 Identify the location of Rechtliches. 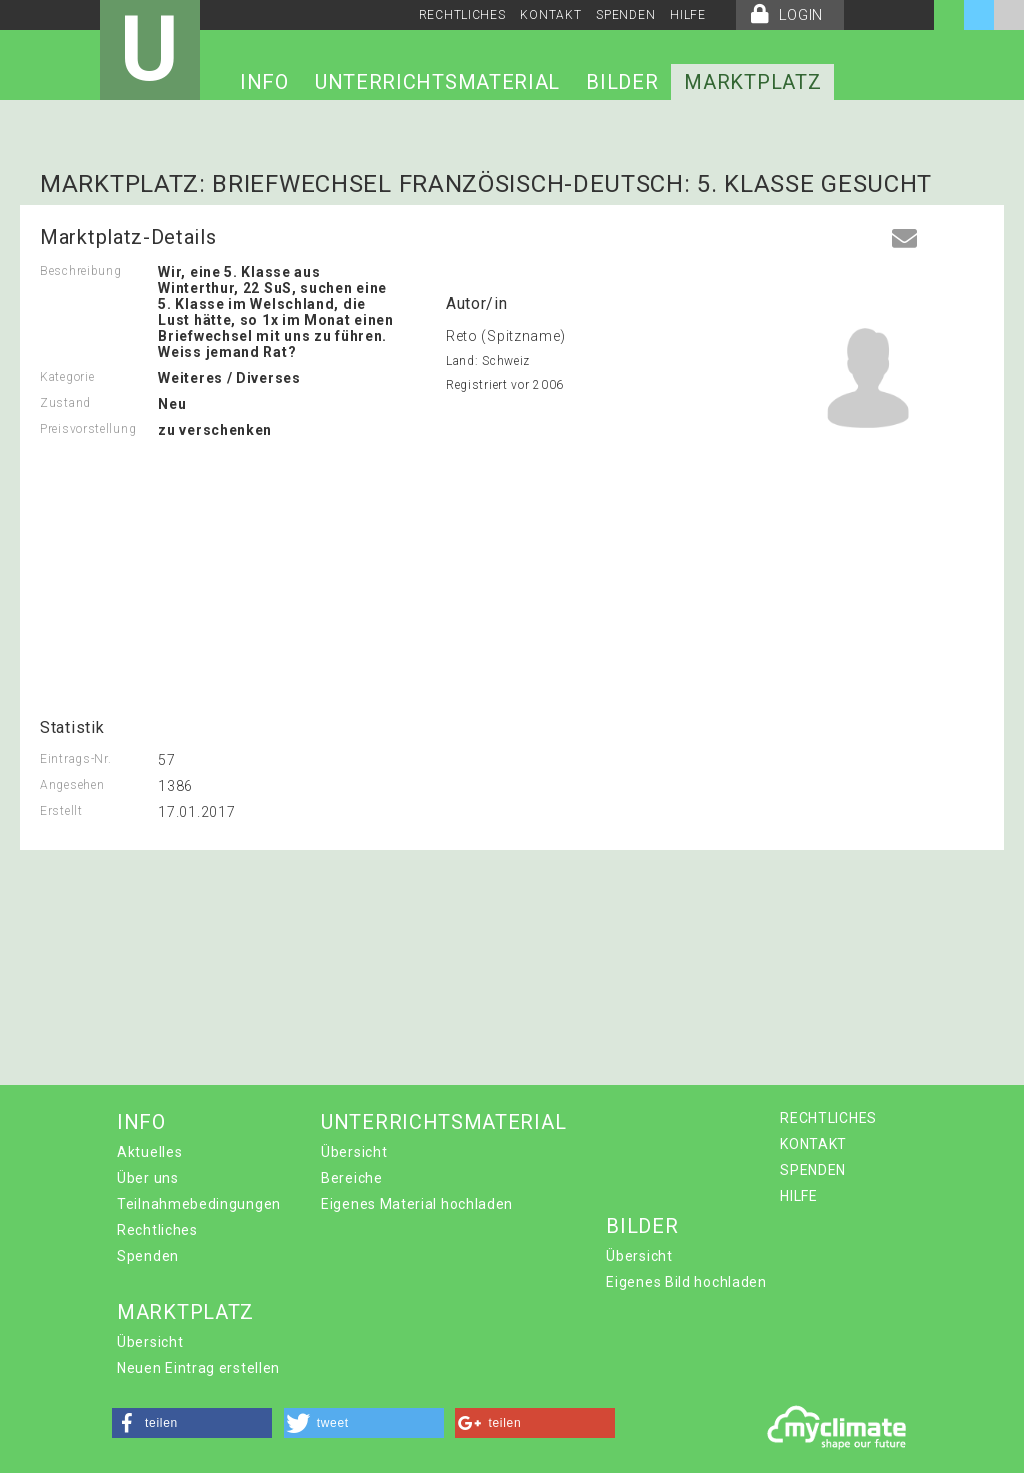
(157, 1230).